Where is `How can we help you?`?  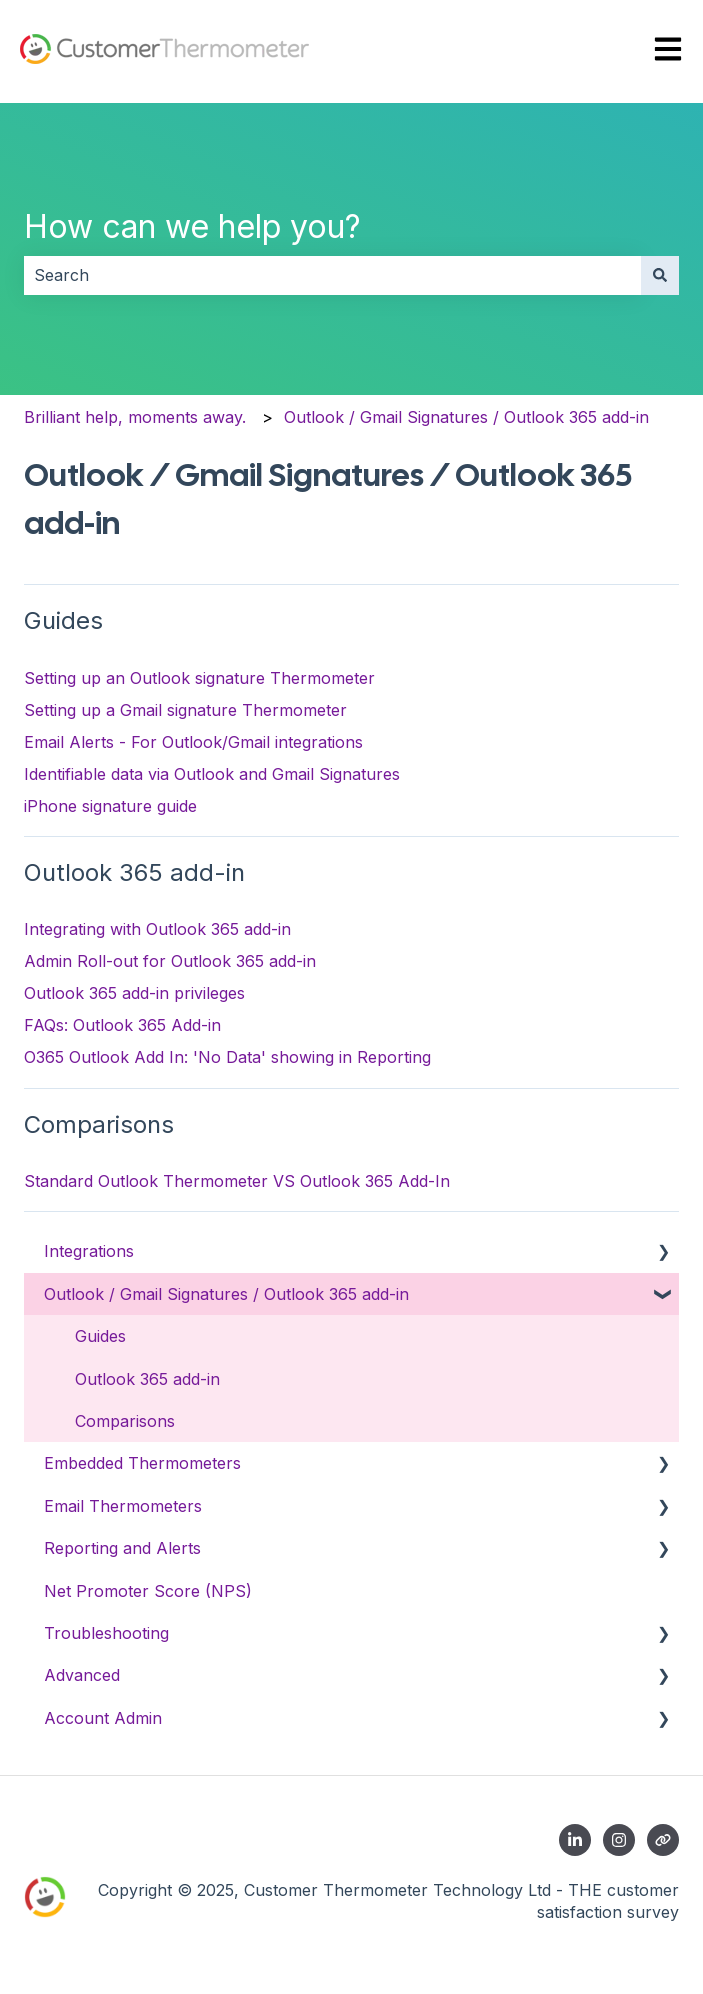
How can we help you? is located at coordinates (192, 226).